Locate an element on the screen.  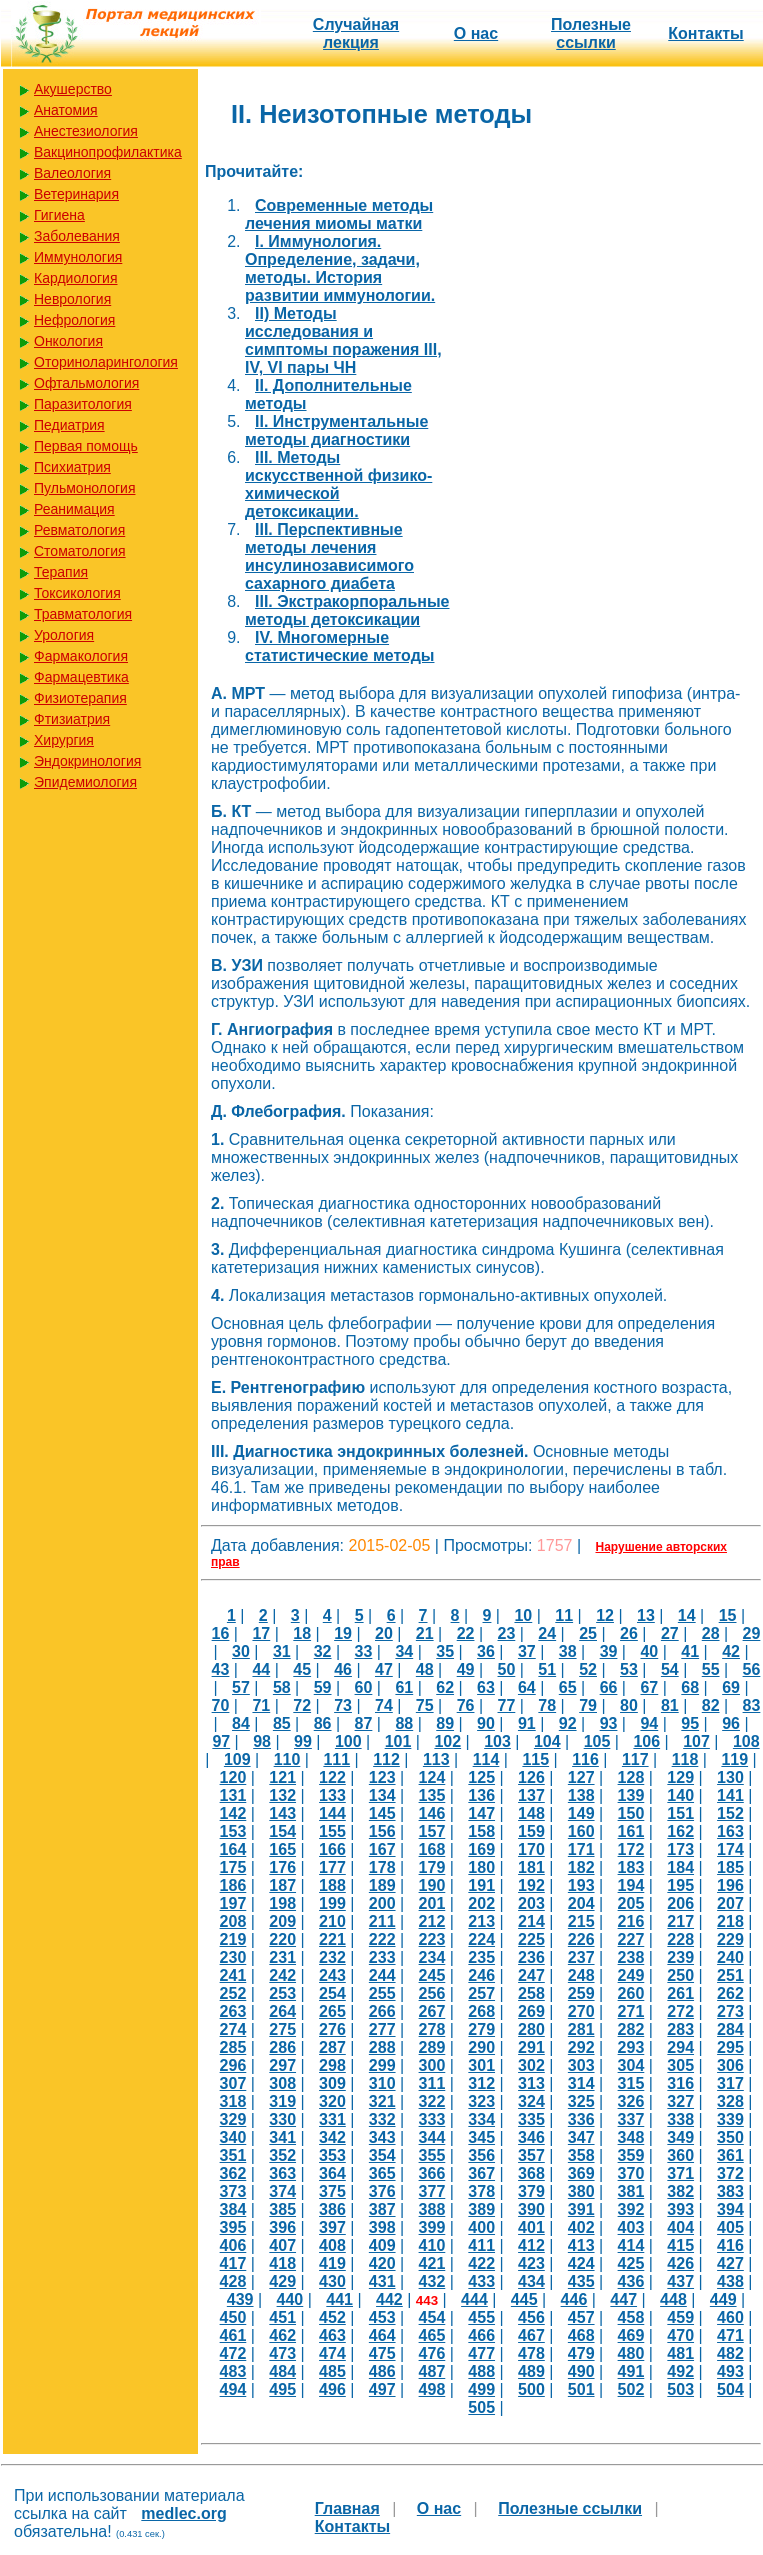
88 is located at coordinates (404, 1723).